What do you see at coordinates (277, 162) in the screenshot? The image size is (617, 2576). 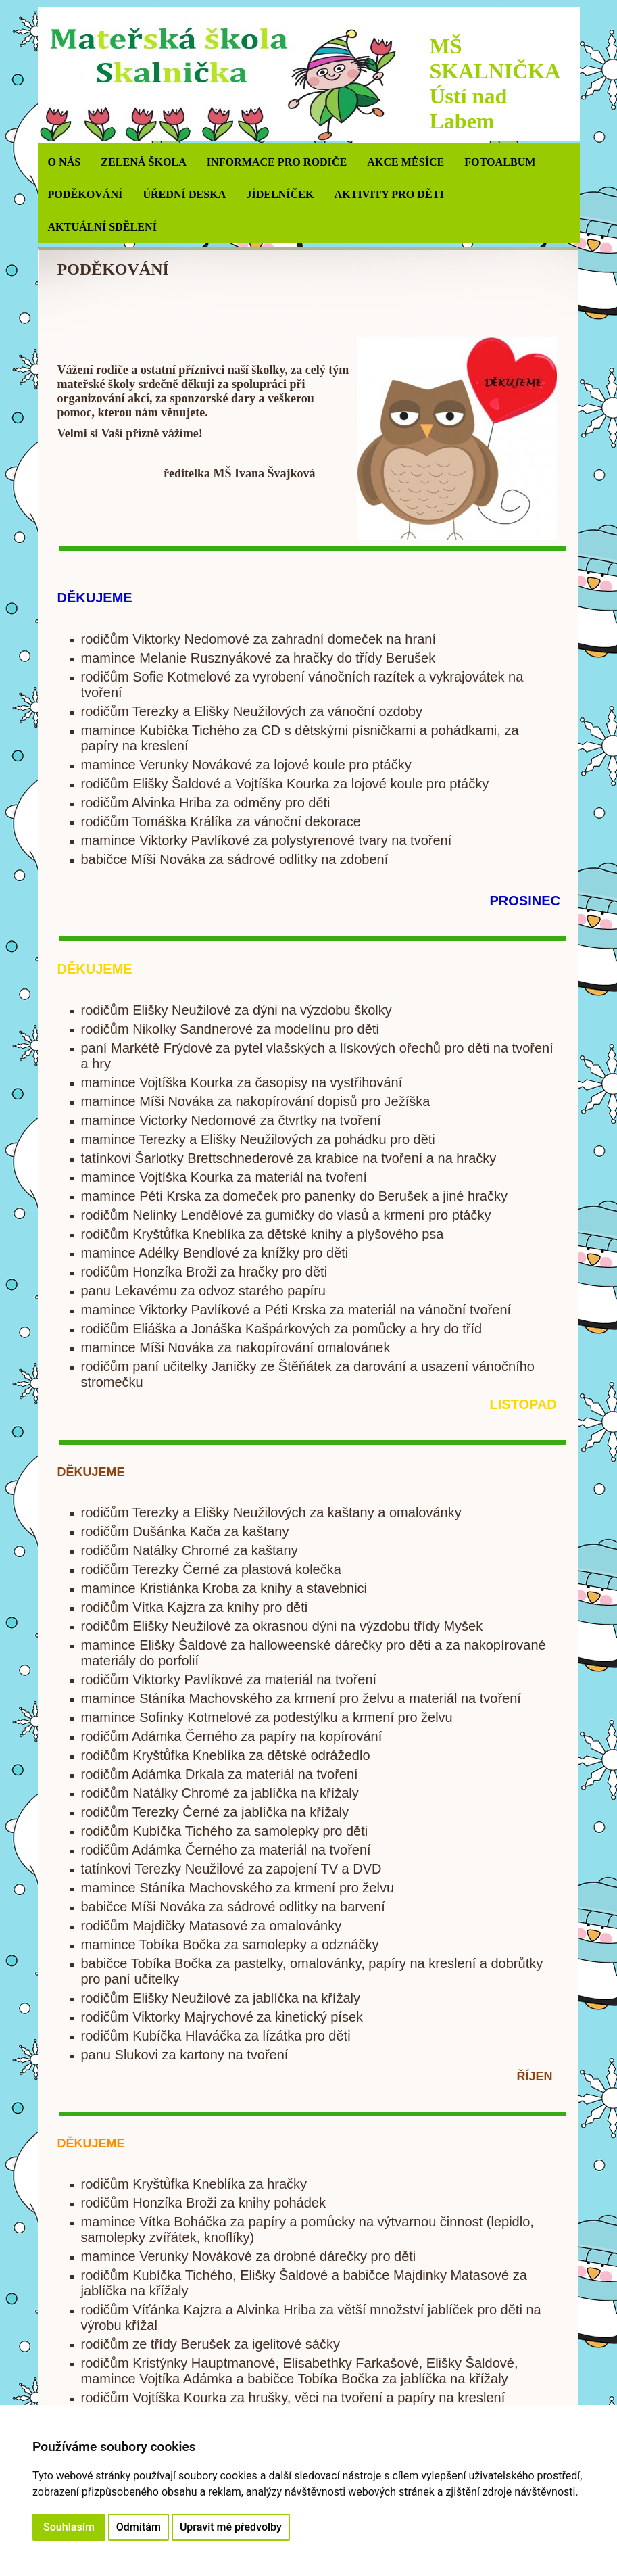 I see `INFORMACE PRO RODIČE` at bounding box center [277, 162].